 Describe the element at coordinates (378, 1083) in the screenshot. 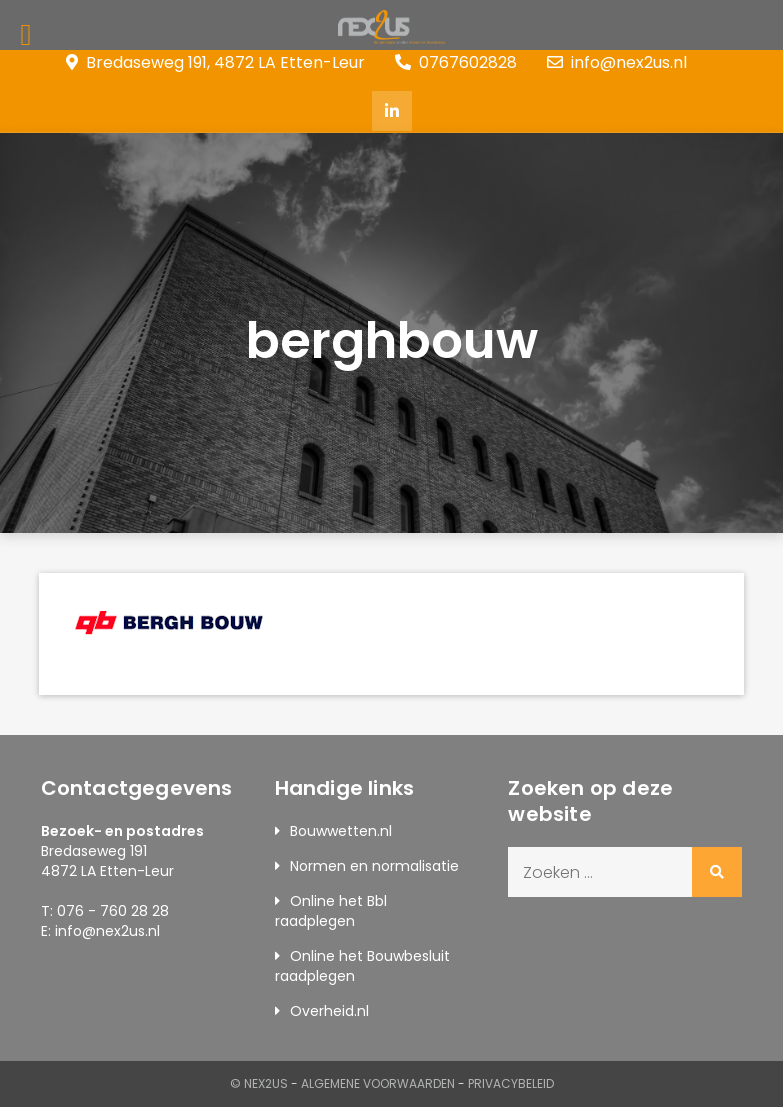

I see `Algemene Voorwaarden` at that location.